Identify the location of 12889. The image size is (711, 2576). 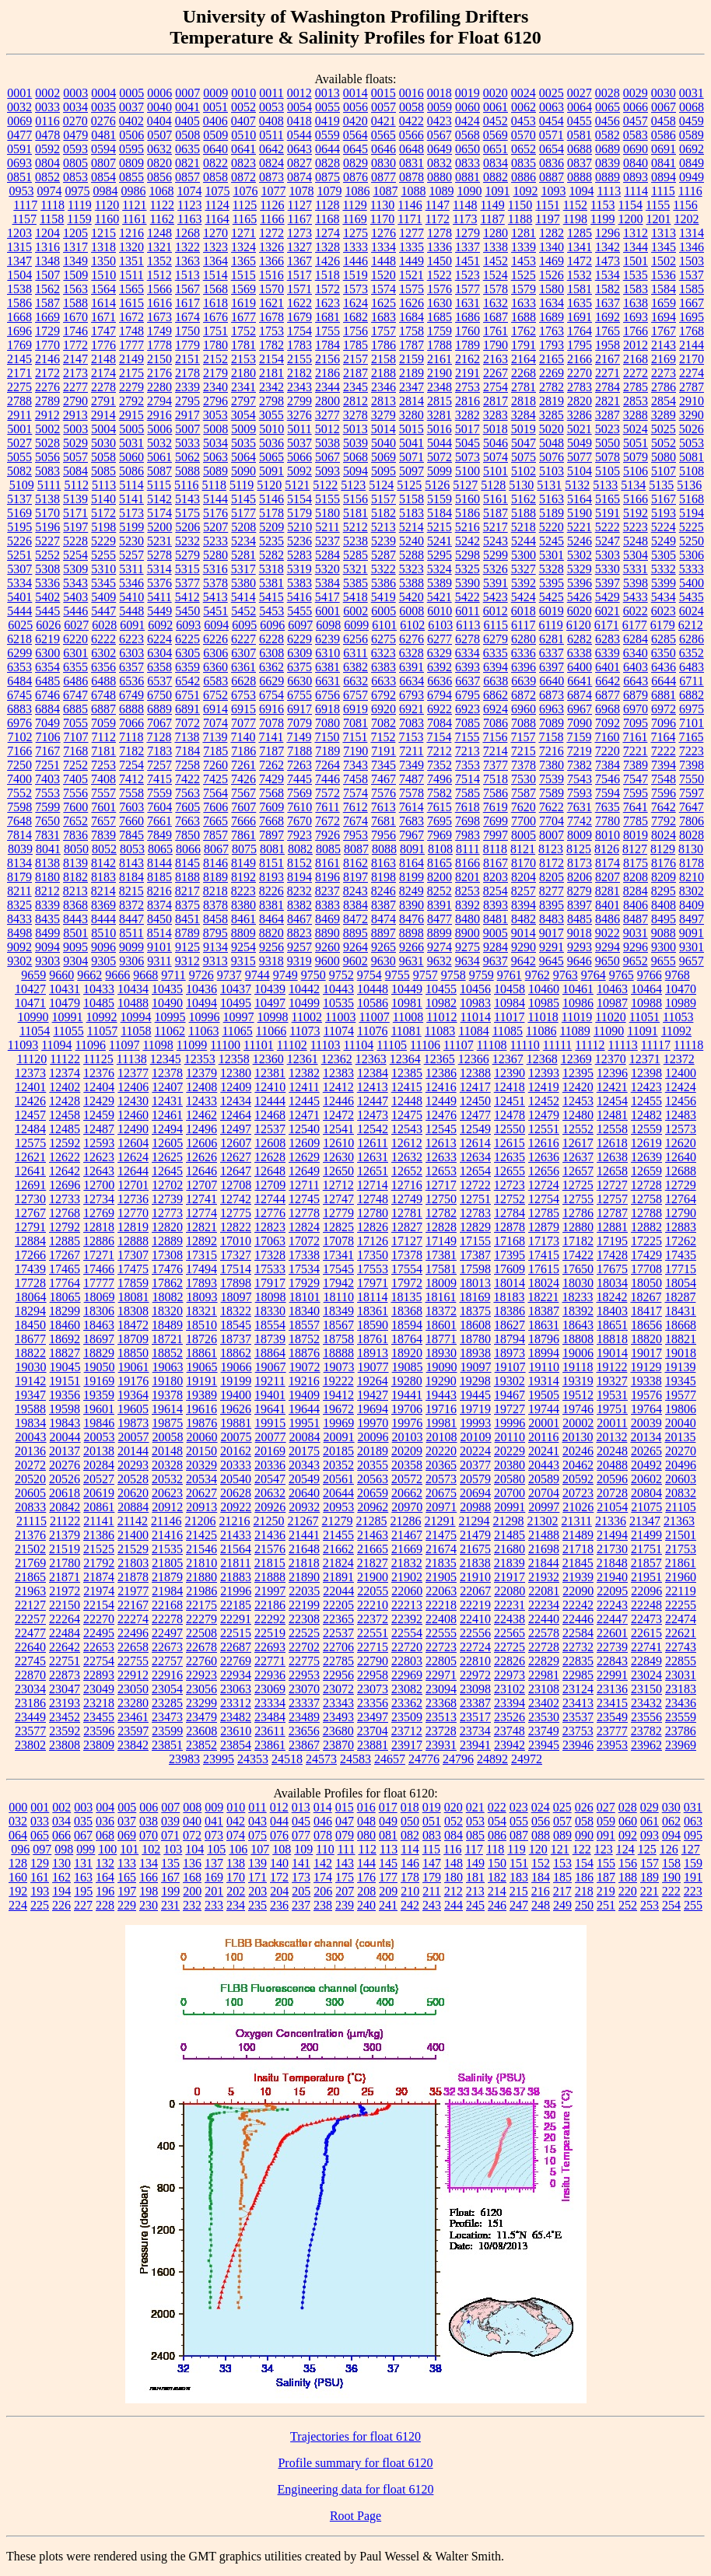
(167, 1241).